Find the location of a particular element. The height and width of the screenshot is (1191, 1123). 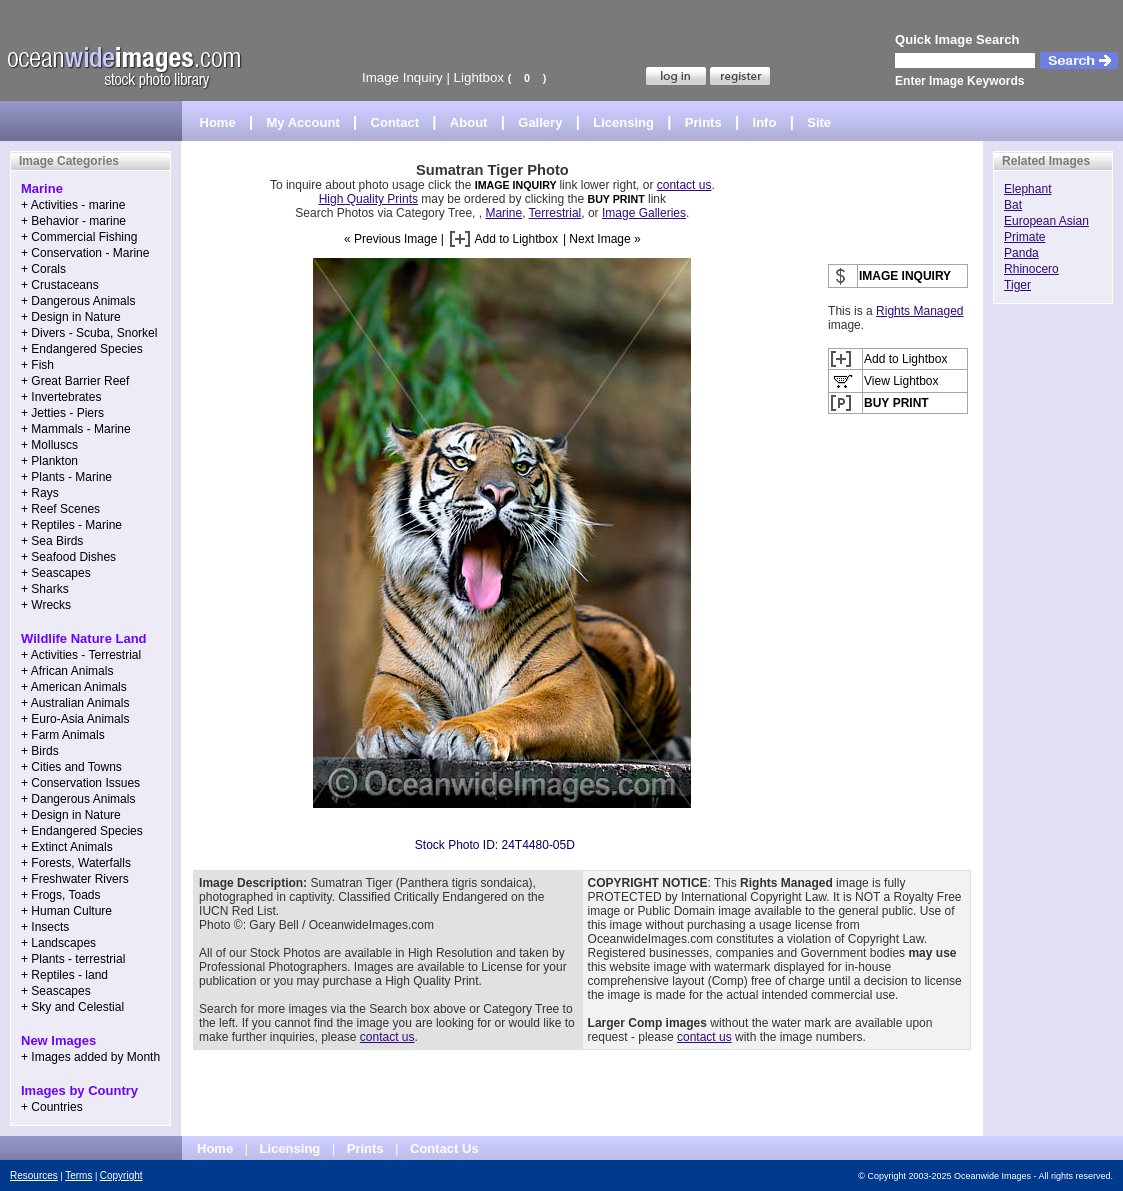

+ Behavior - marine is located at coordinates (73, 221).